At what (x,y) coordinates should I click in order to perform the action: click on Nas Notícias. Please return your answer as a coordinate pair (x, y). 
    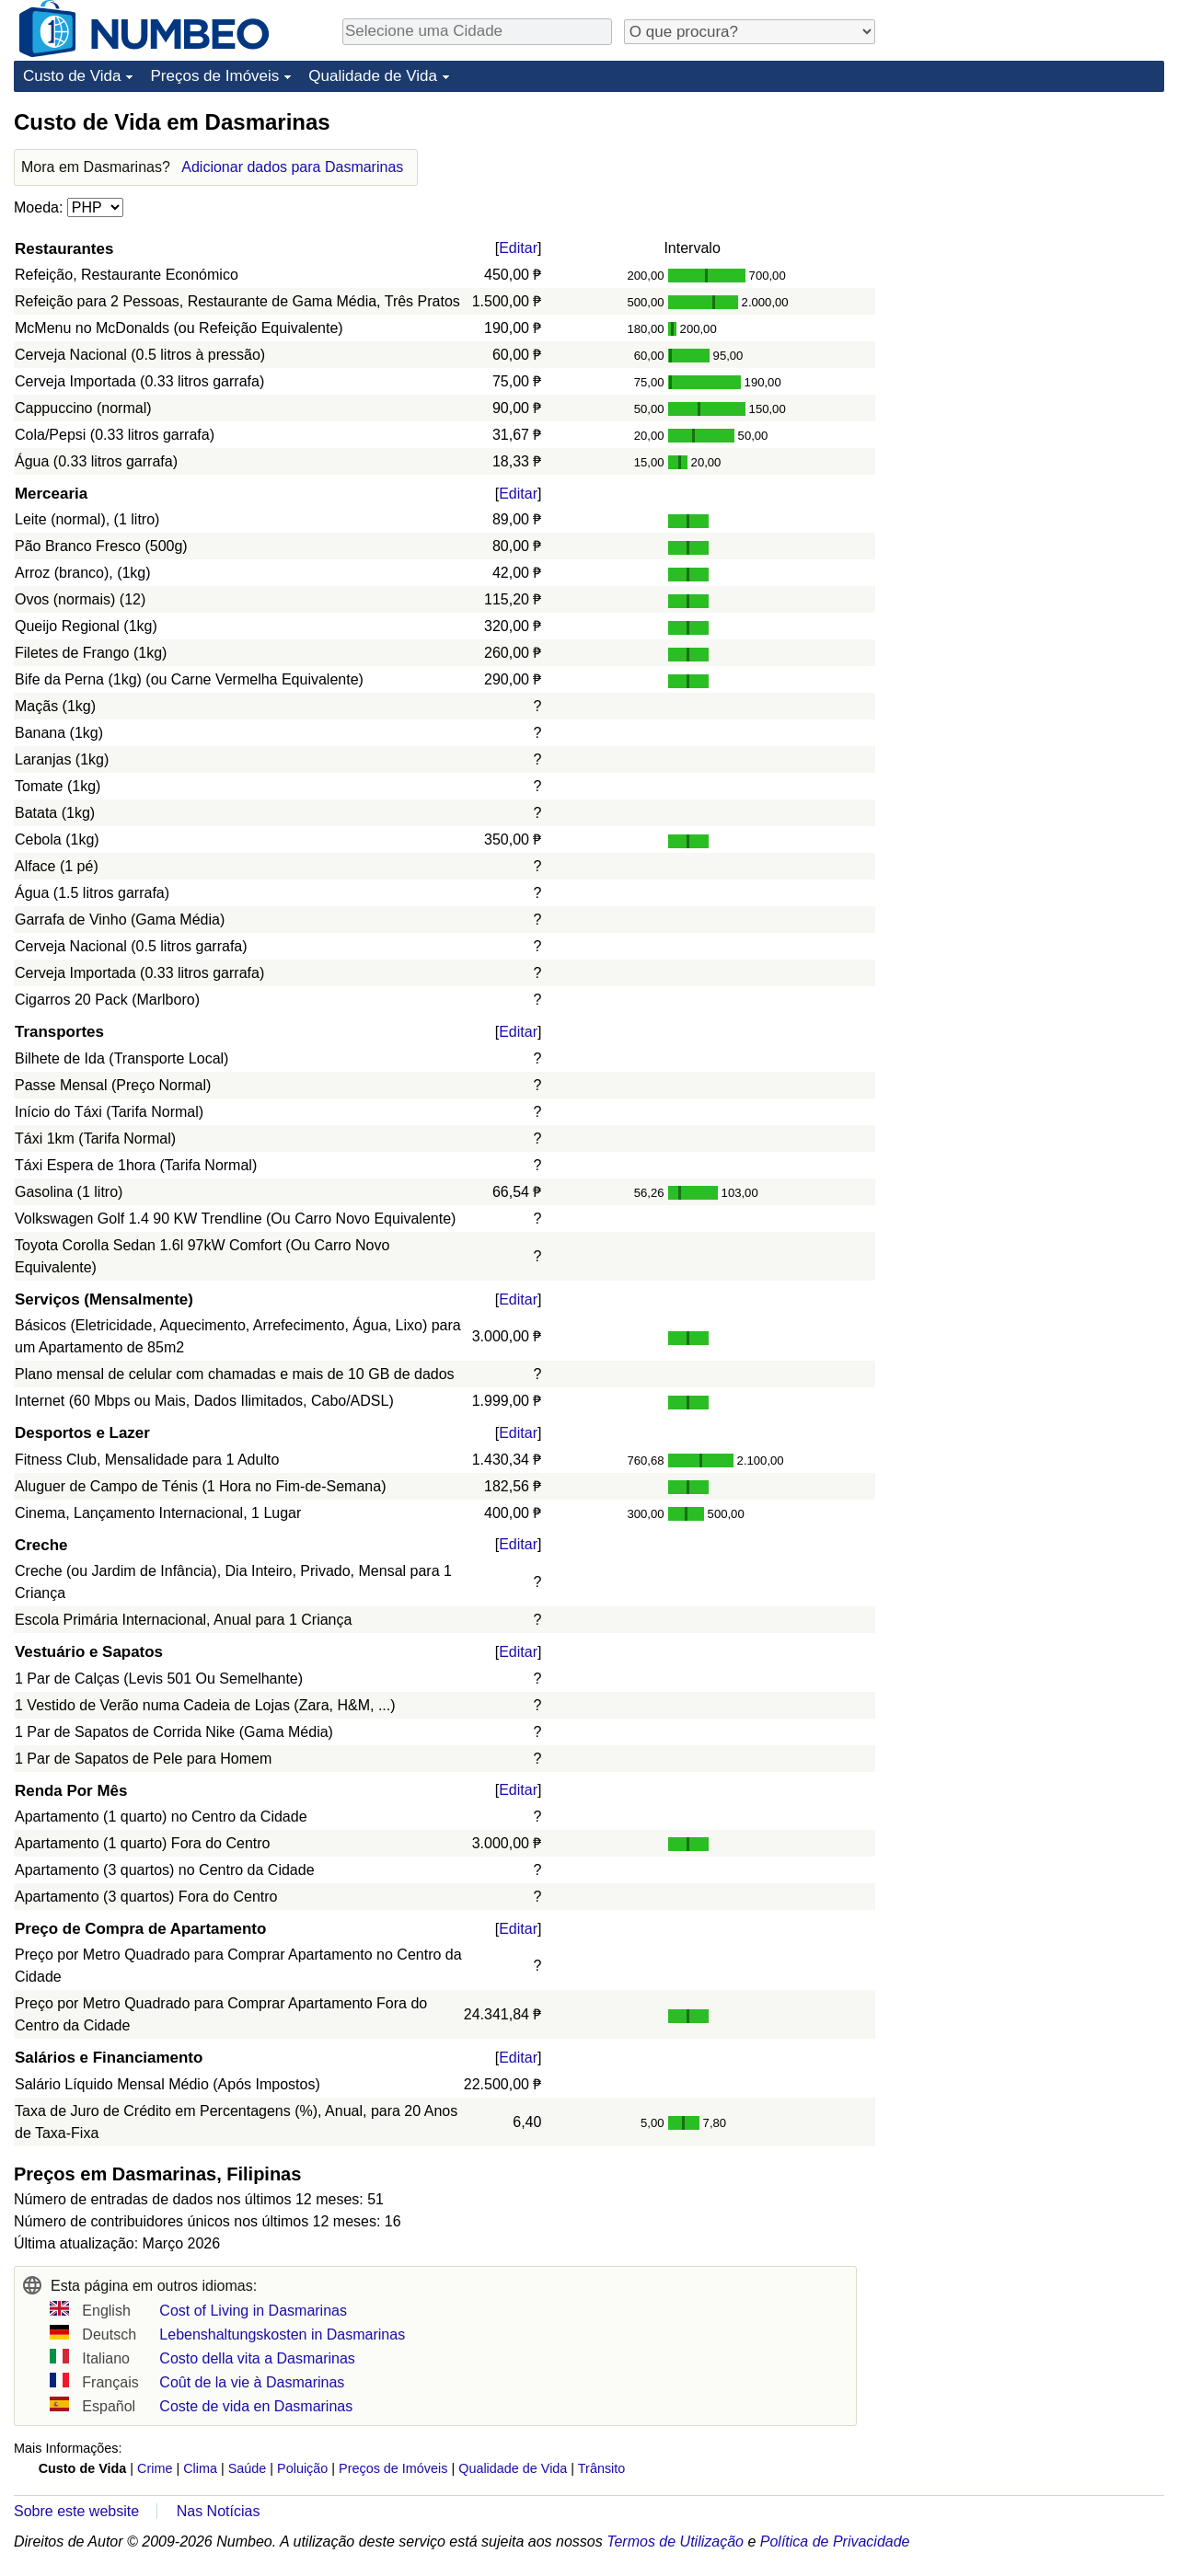
    Looking at the image, I should click on (218, 2511).